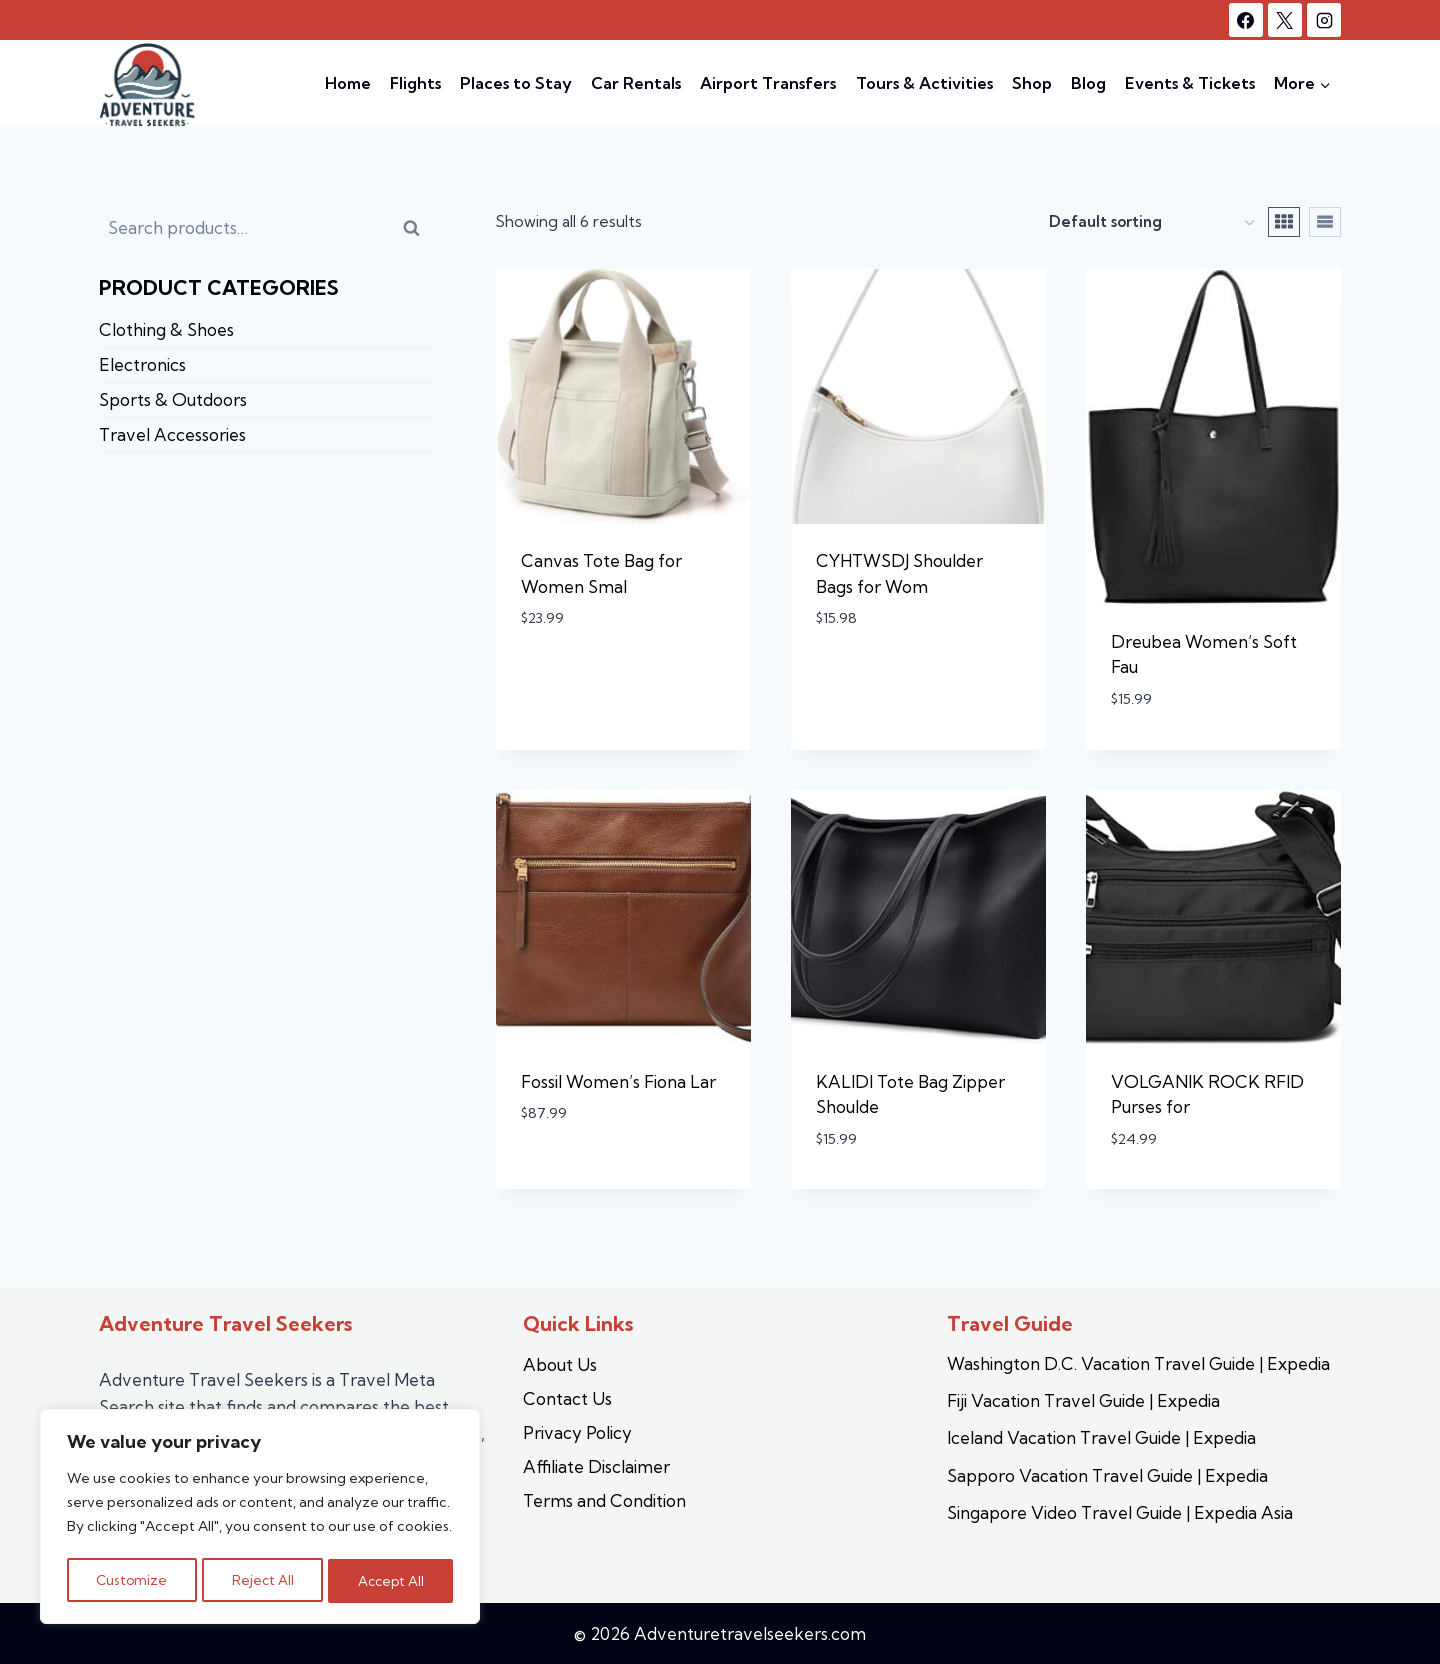  What do you see at coordinates (1246, 20) in the screenshot?
I see `[Facebook]` at bounding box center [1246, 20].